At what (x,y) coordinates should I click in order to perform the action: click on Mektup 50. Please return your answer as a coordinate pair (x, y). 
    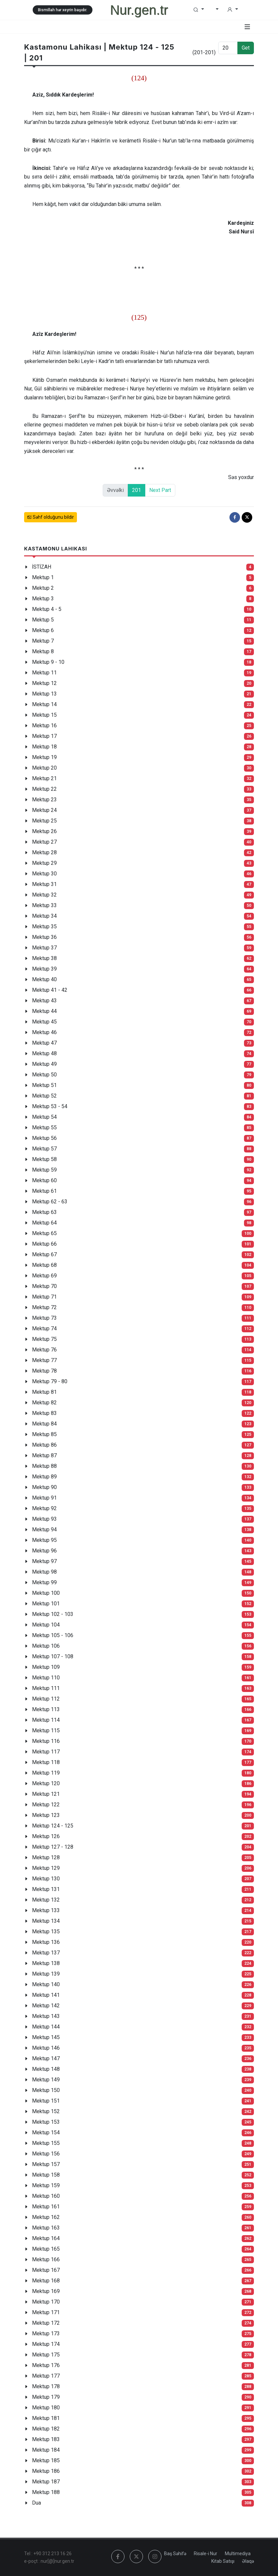
    Looking at the image, I should click on (44, 1074).